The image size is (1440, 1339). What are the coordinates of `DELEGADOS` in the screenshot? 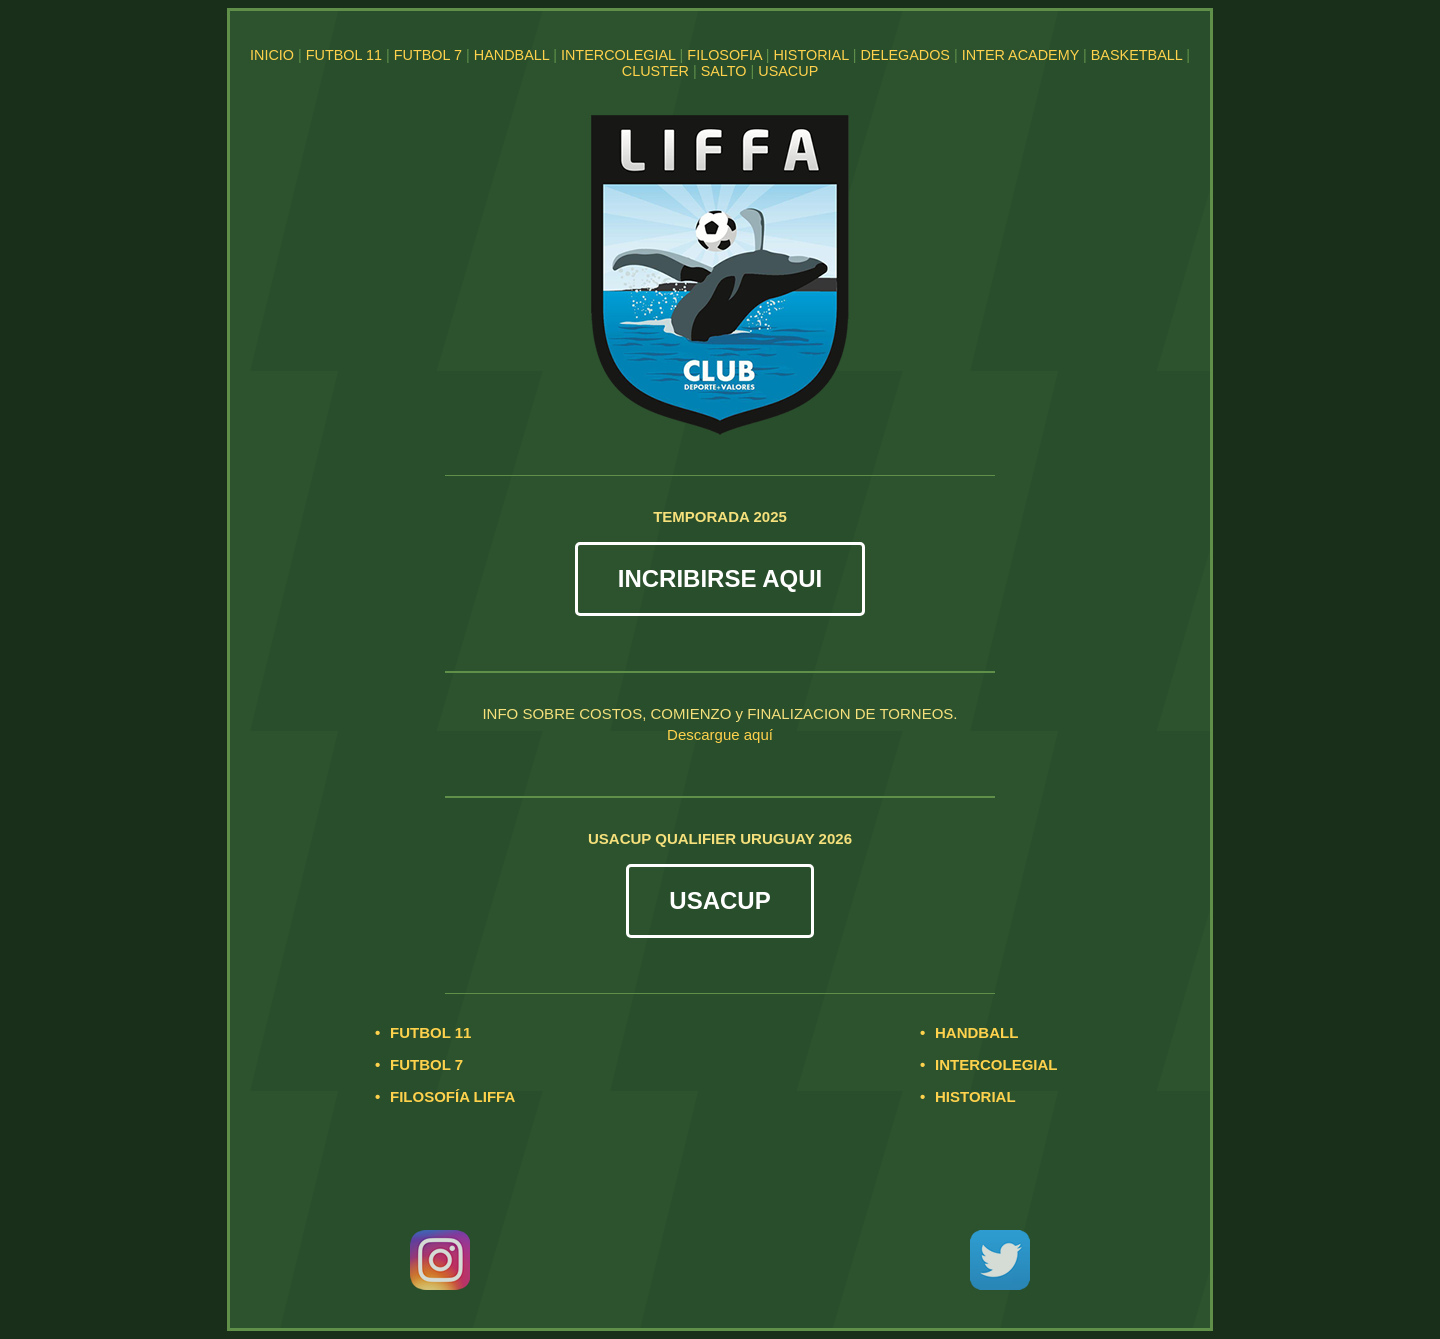 It's located at (905, 55).